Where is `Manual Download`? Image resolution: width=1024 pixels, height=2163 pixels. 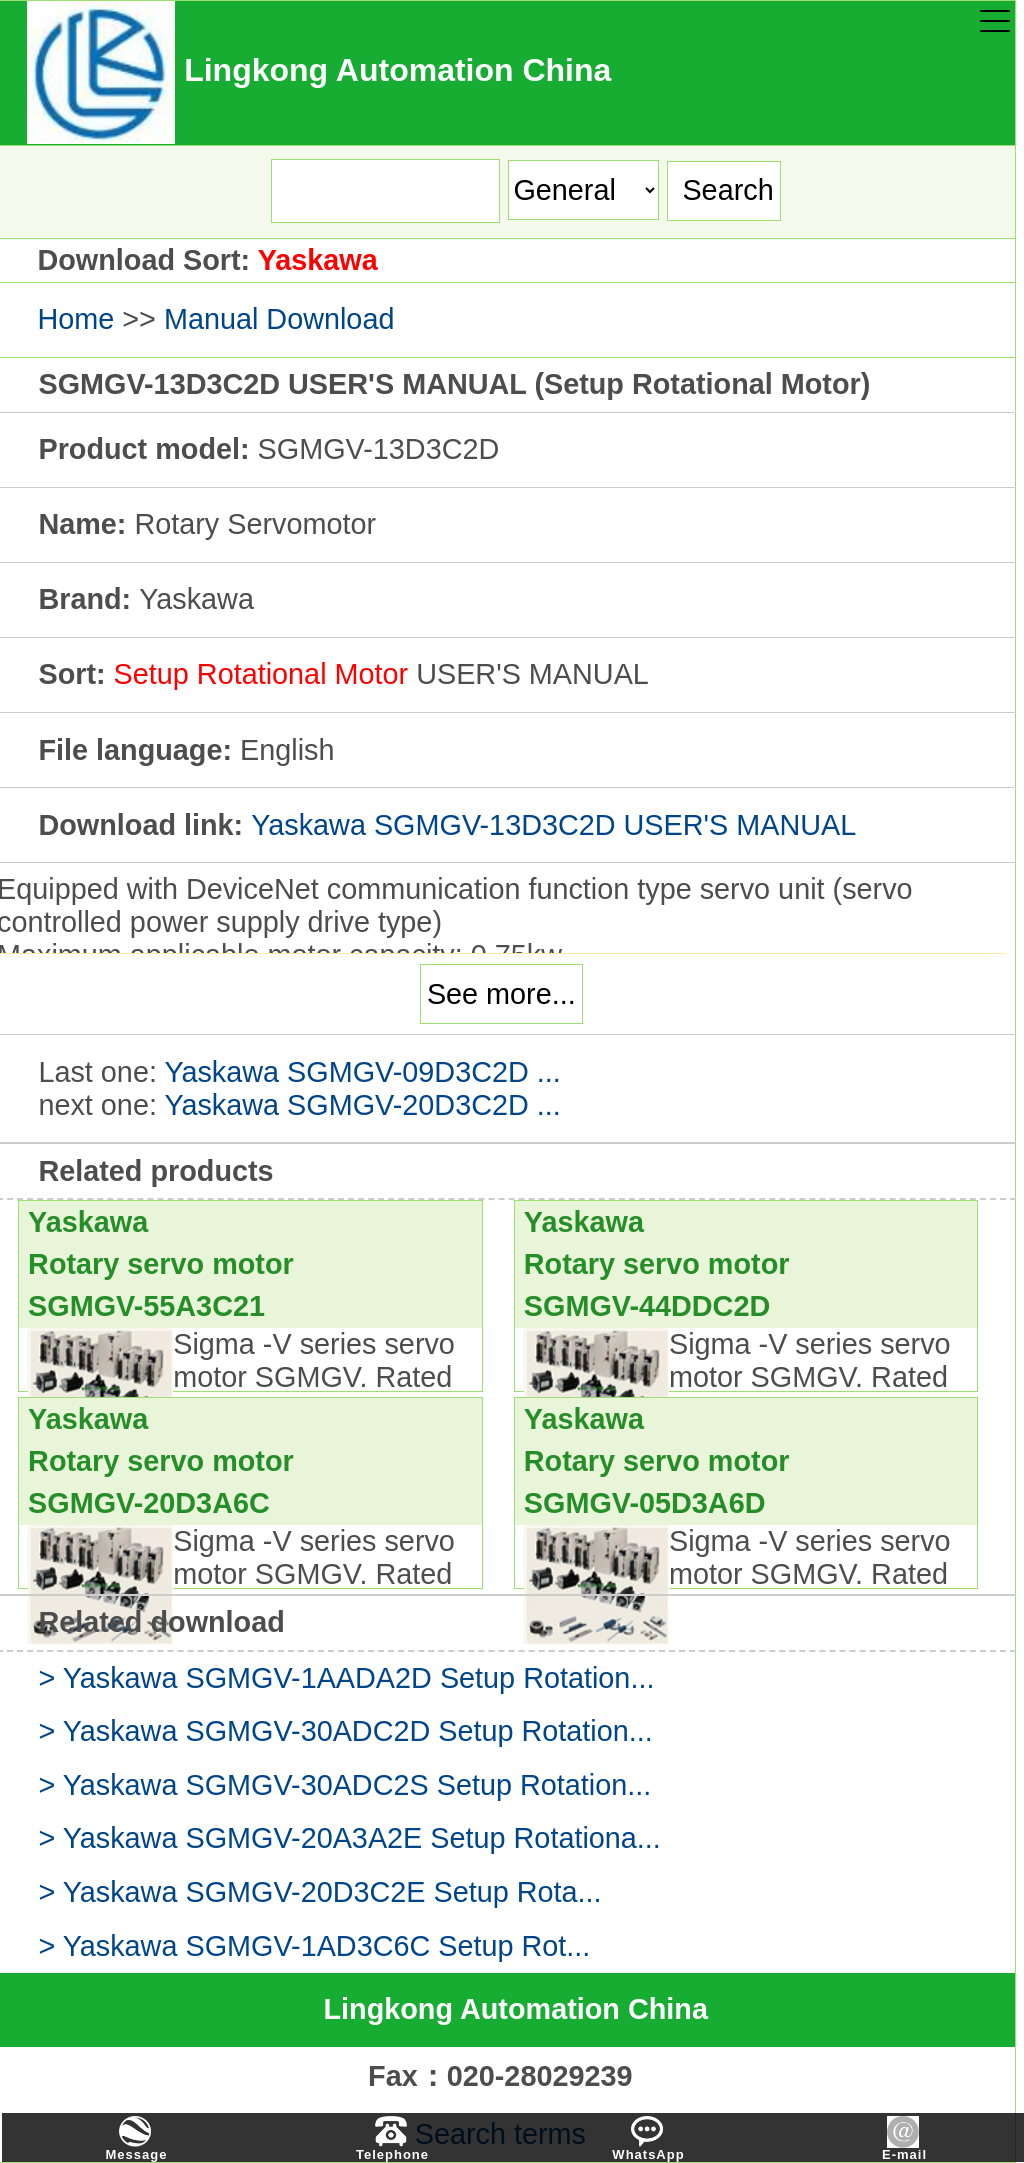 Manual Download is located at coordinates (279, 319).